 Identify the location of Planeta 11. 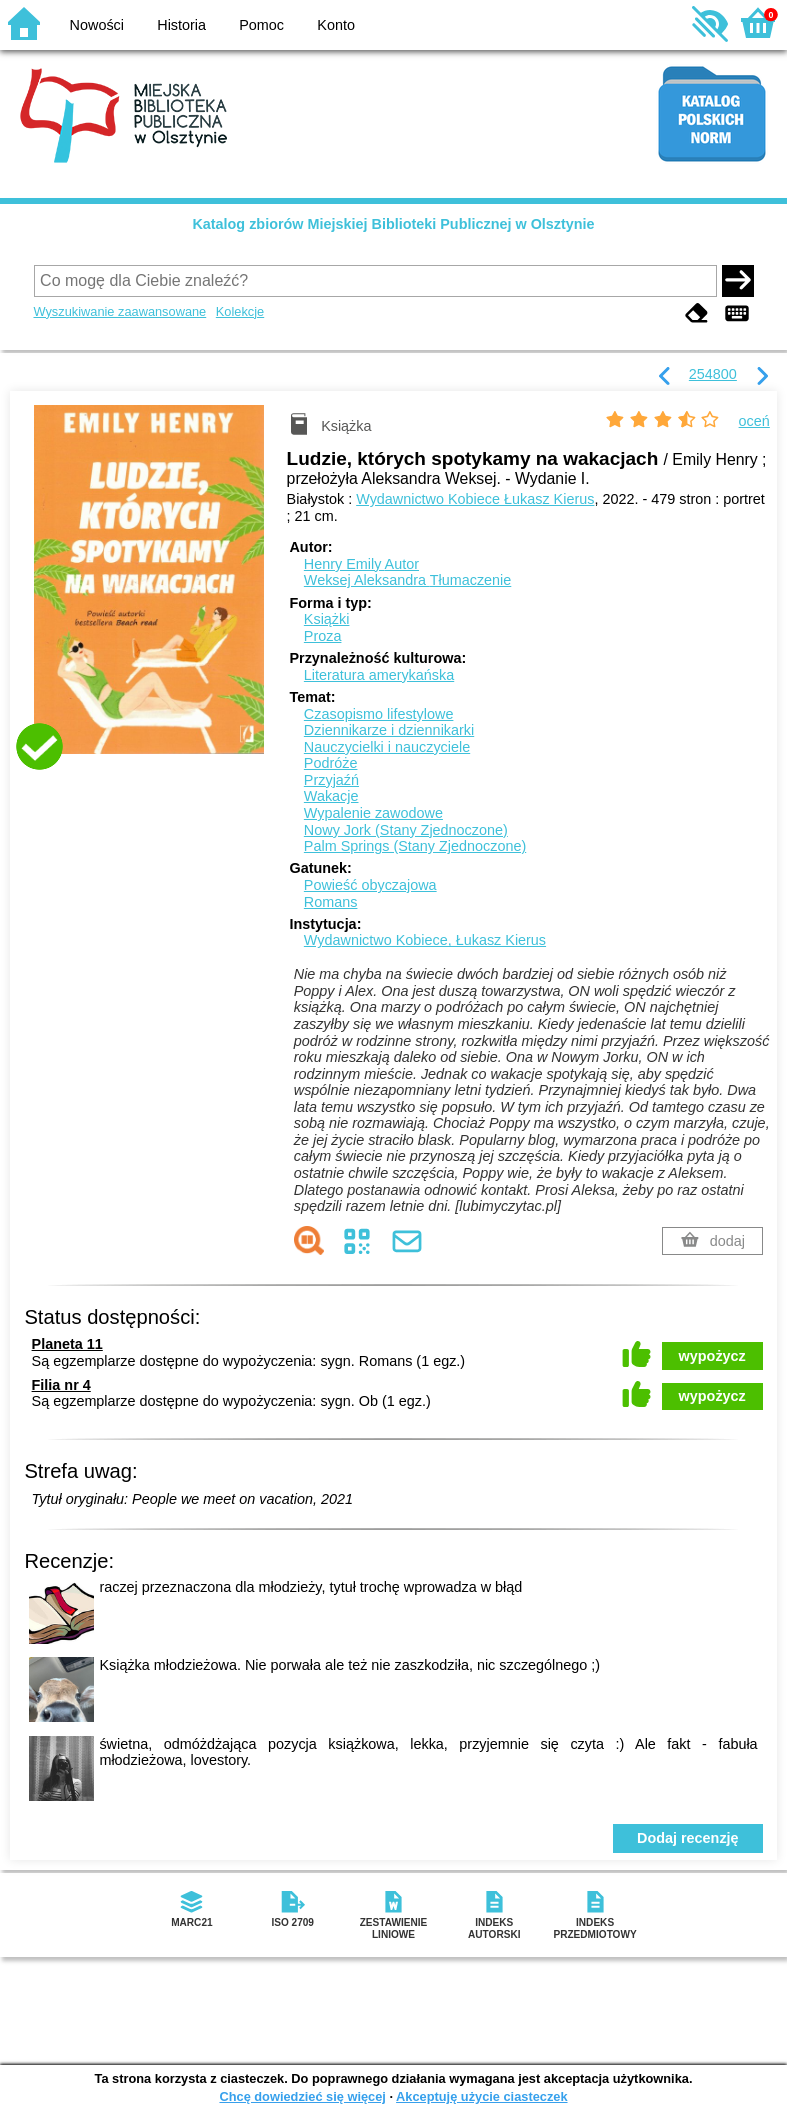
(67, 1344).